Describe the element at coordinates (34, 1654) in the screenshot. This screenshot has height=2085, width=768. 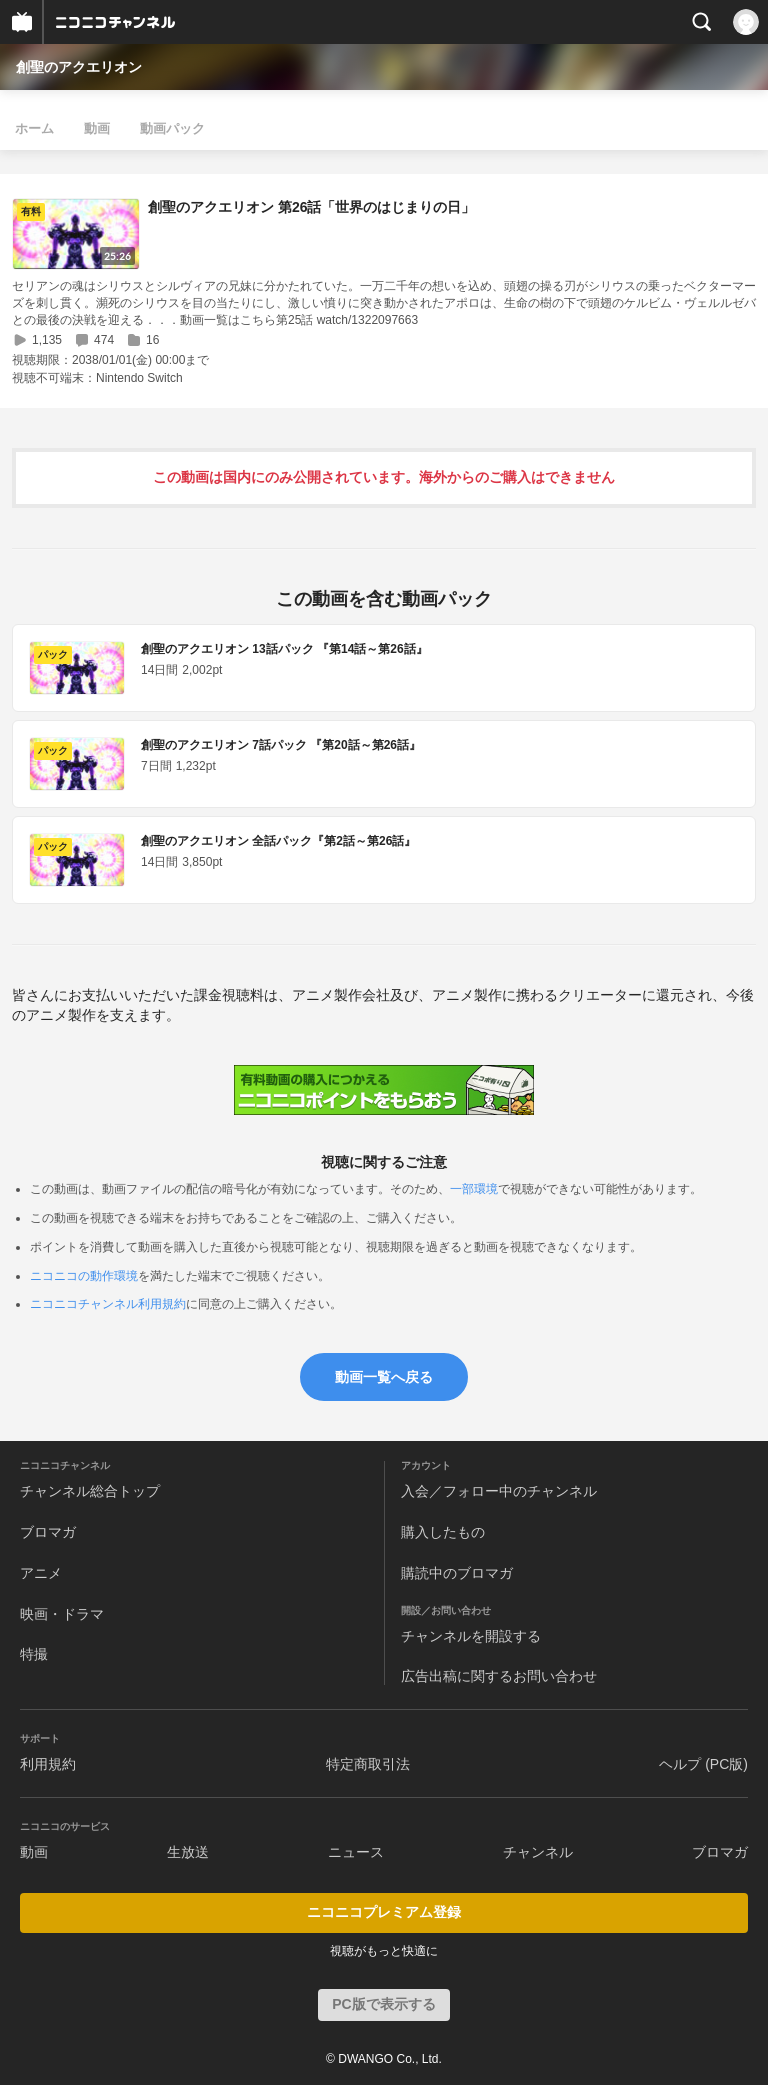
I see `特撮` at that location.